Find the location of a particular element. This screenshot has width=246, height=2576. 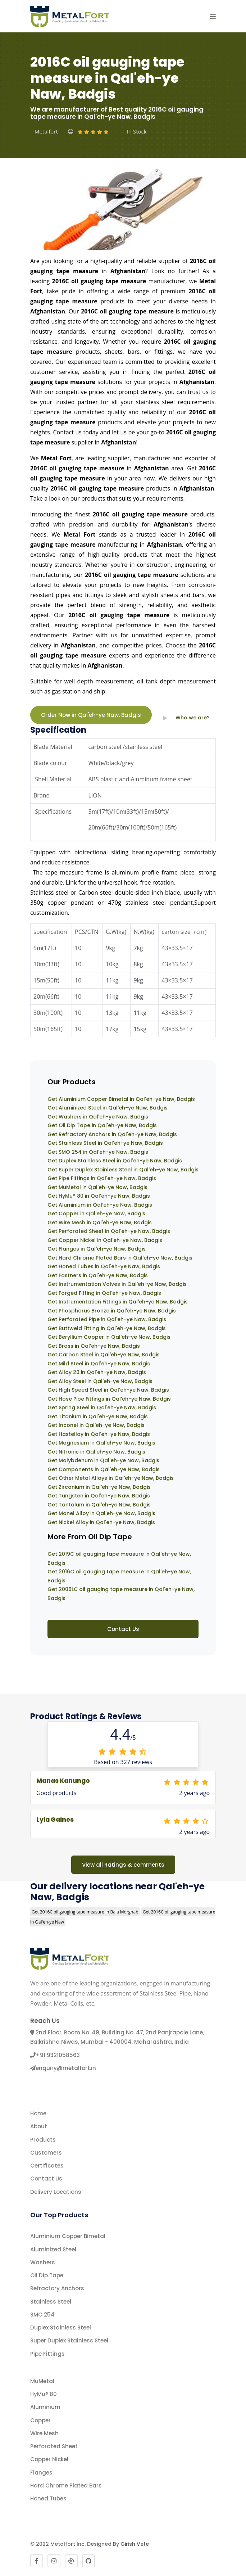

Get Copper in Qal'eh-ye Naw, Badgis is located at coordinates (96, 1213).